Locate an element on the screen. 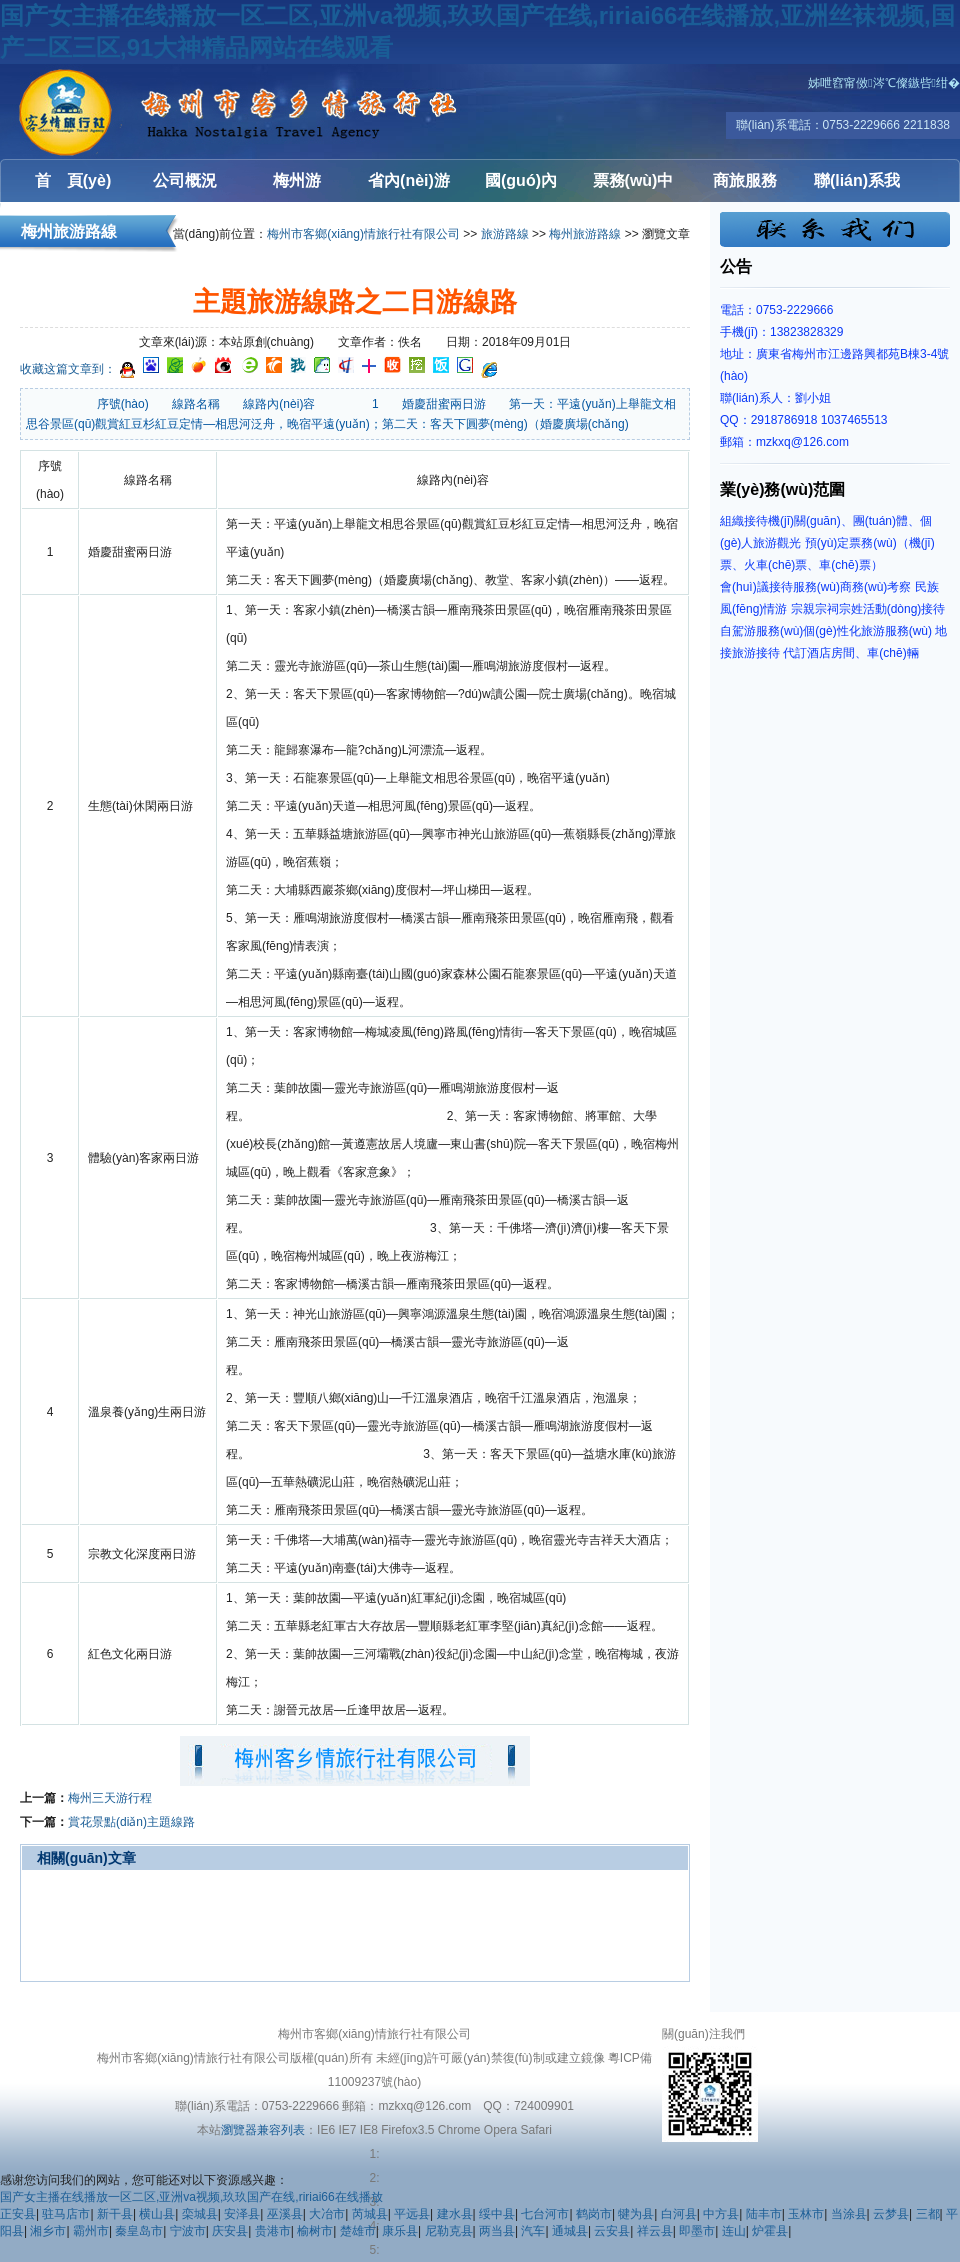 Image resolution: width=960 pixels, height=2262 pixels. 绥中县 is located at coordinates (497, 2214).